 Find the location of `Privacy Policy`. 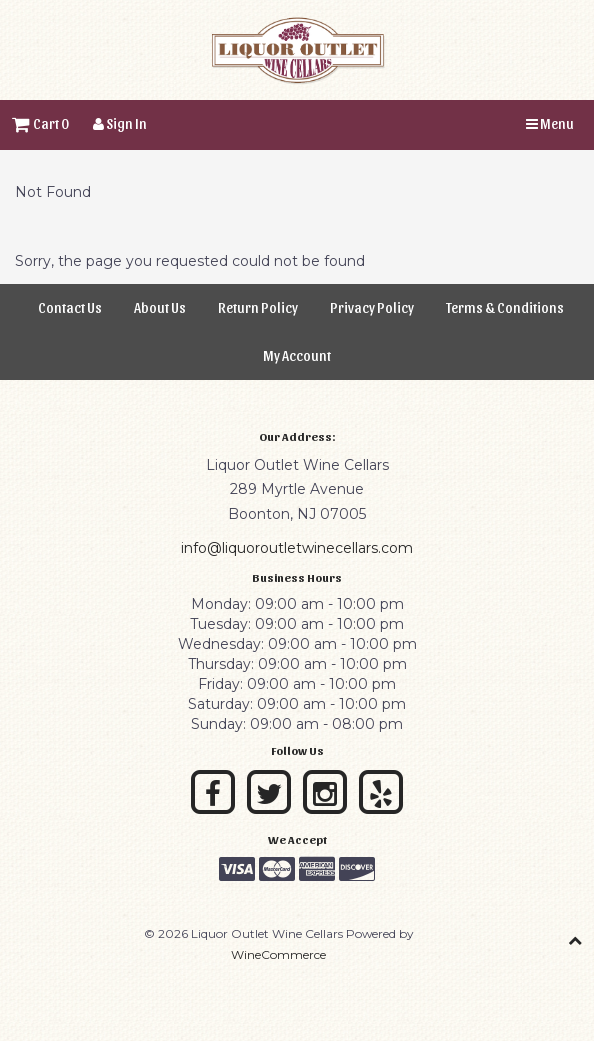

Privacy Policy is located at coordinates (372, 307).